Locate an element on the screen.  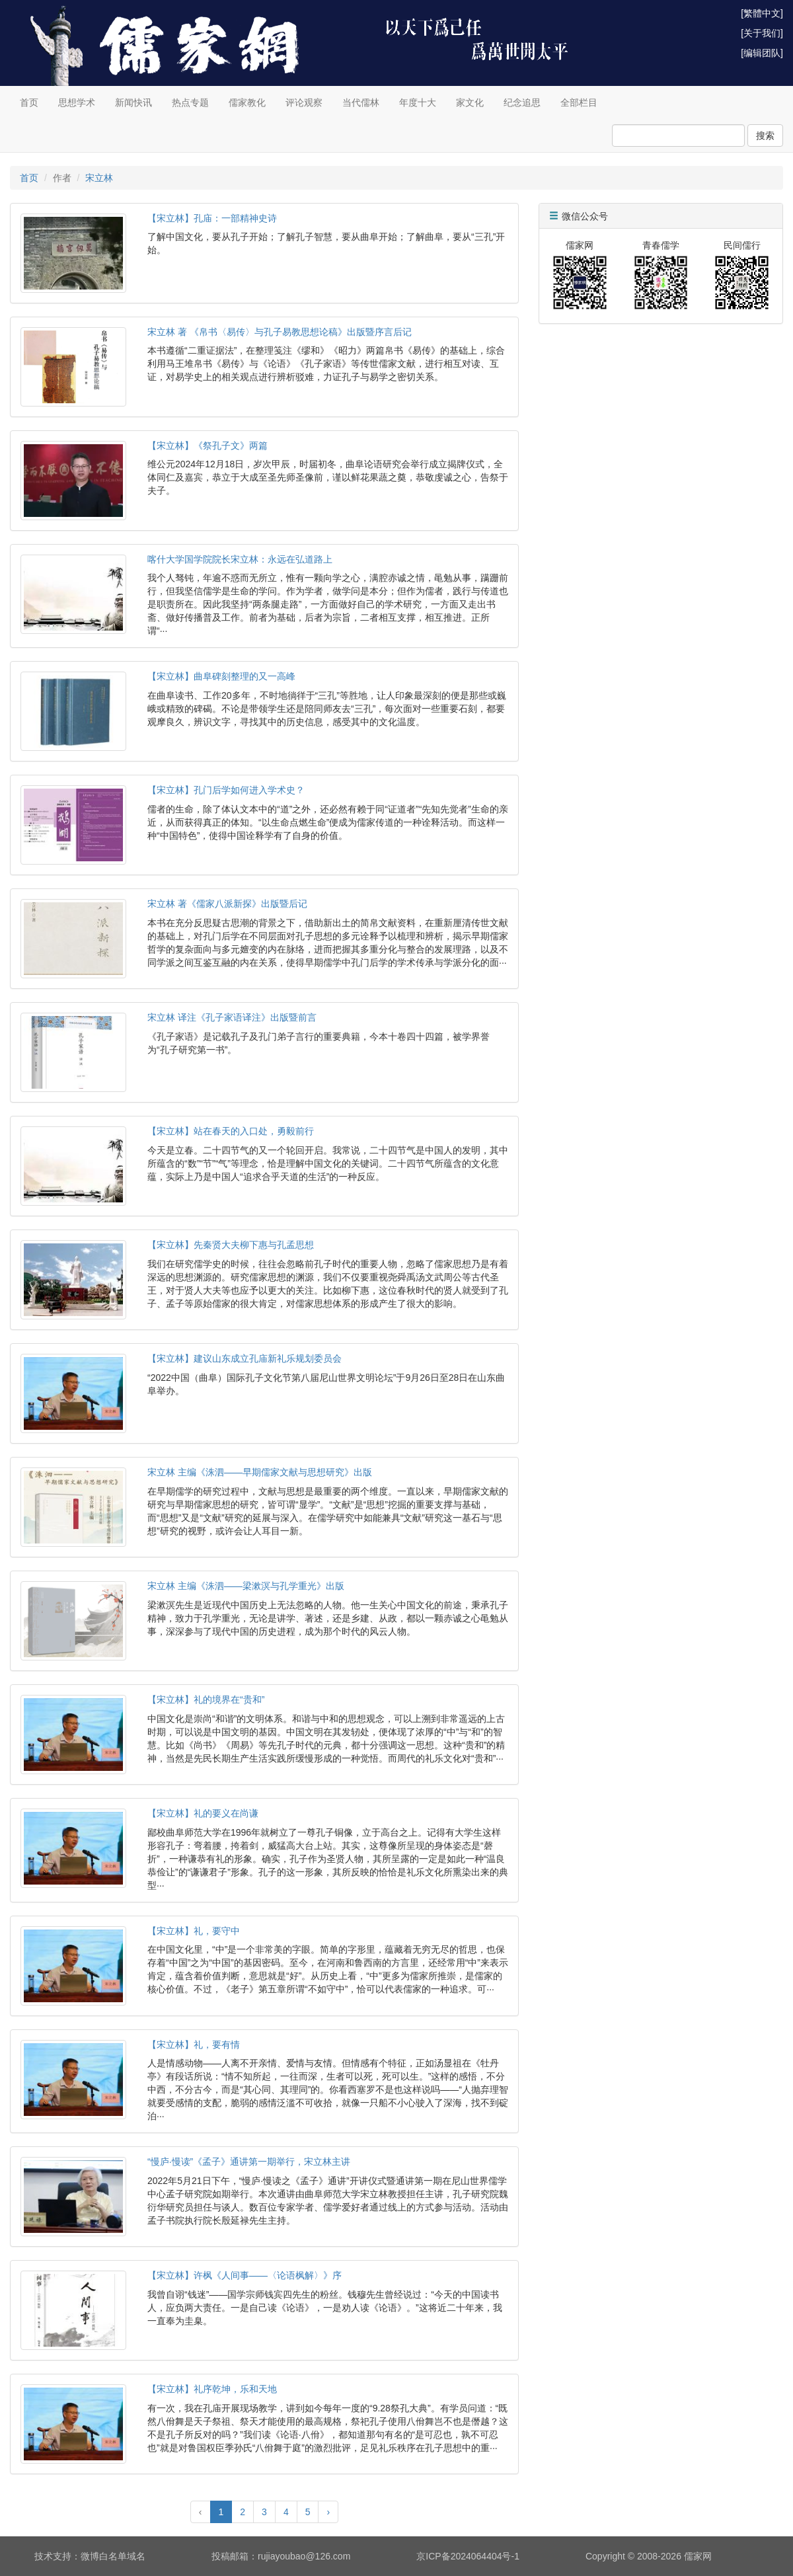
首页 is located at coordinates (29, 102).